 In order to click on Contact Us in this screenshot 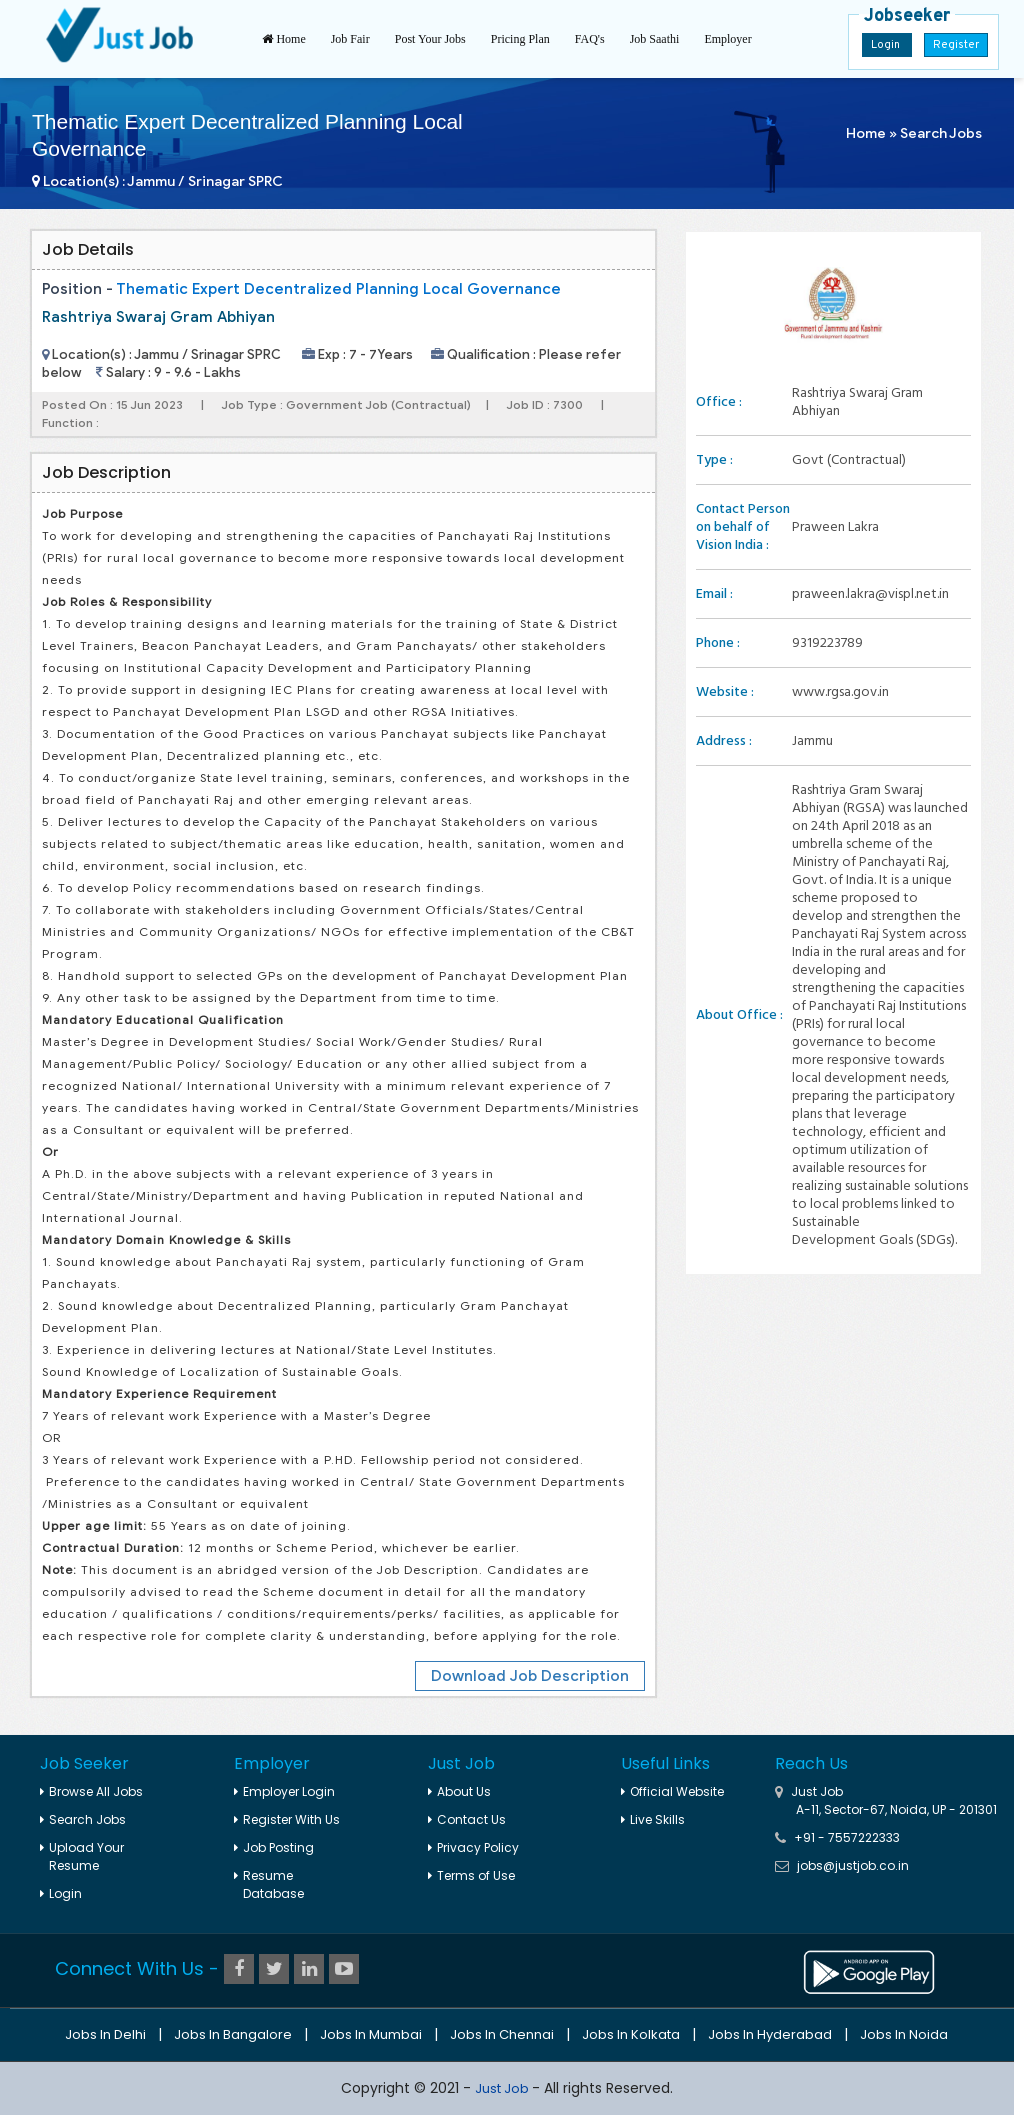, I will do `click(467, 1819)`.